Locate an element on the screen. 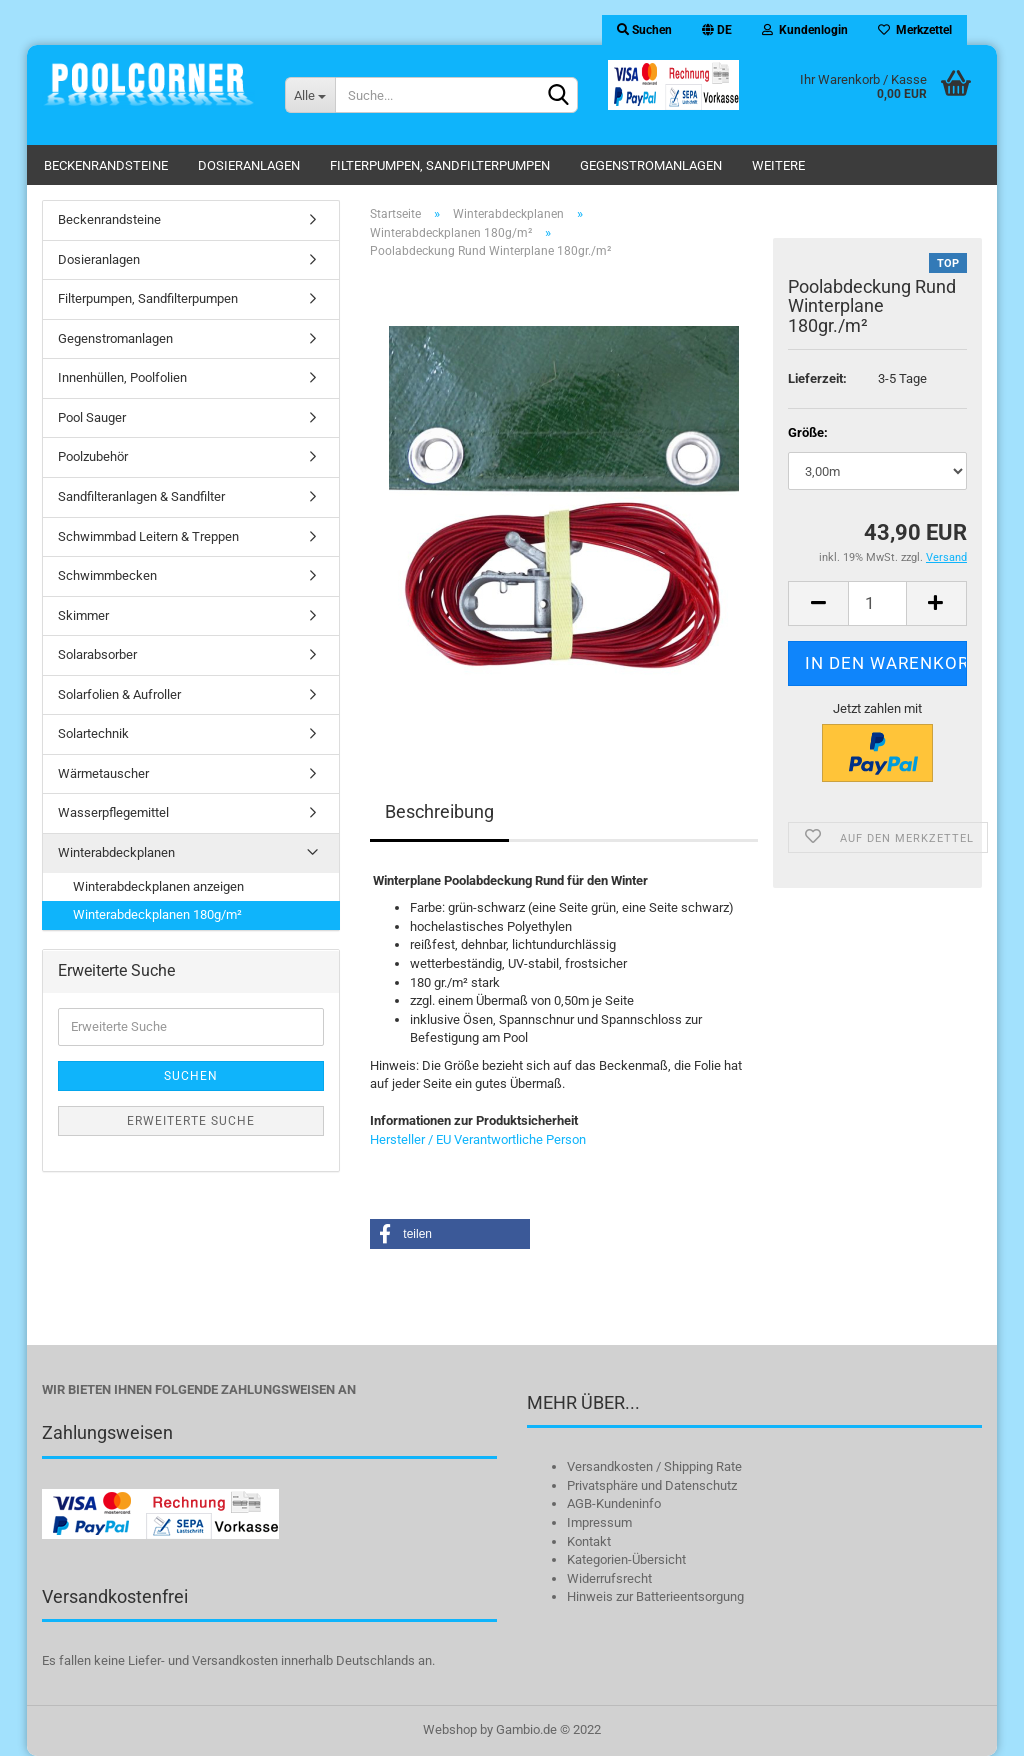 The image size is (1024, 1756). Solarabsorber is located at coordinates (97, 654).